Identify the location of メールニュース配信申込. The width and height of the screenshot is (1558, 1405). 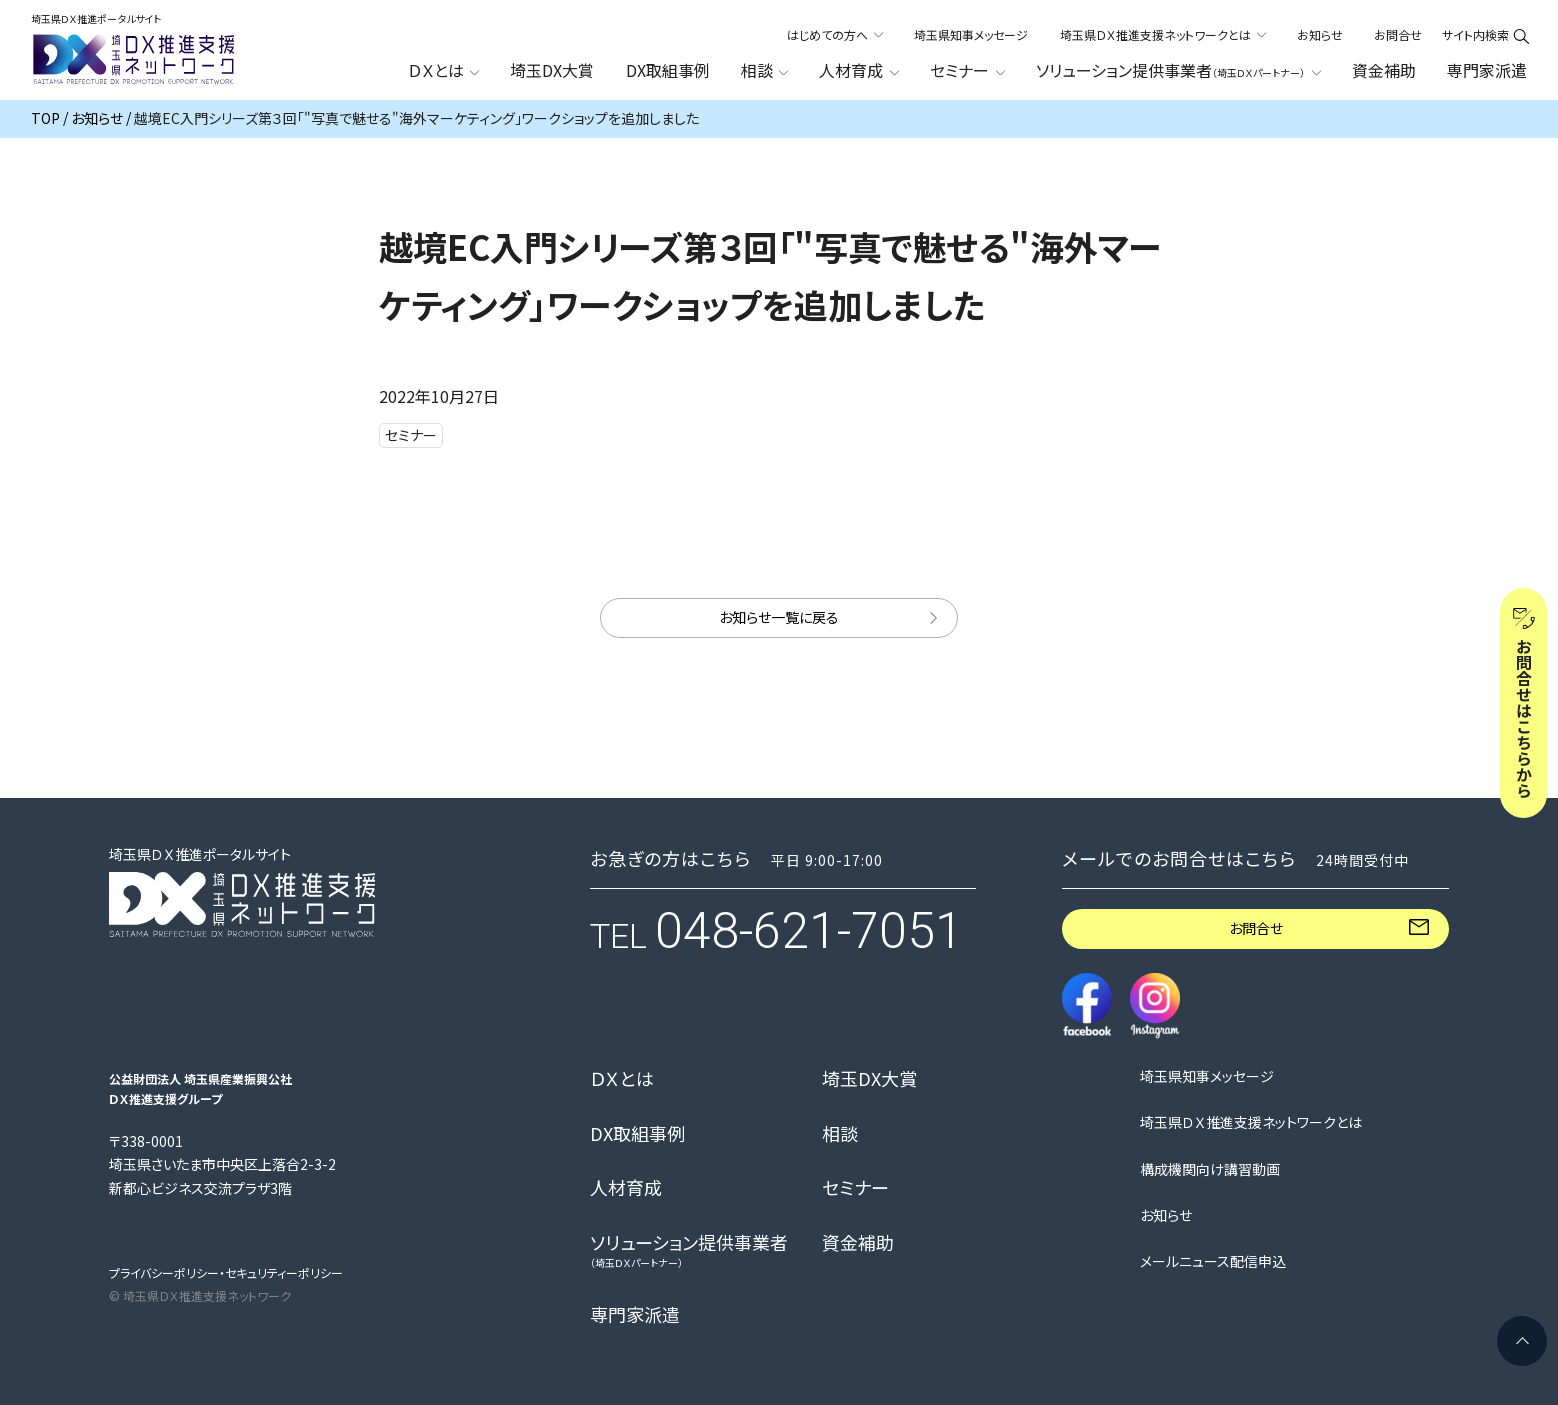
(1213, 1261).